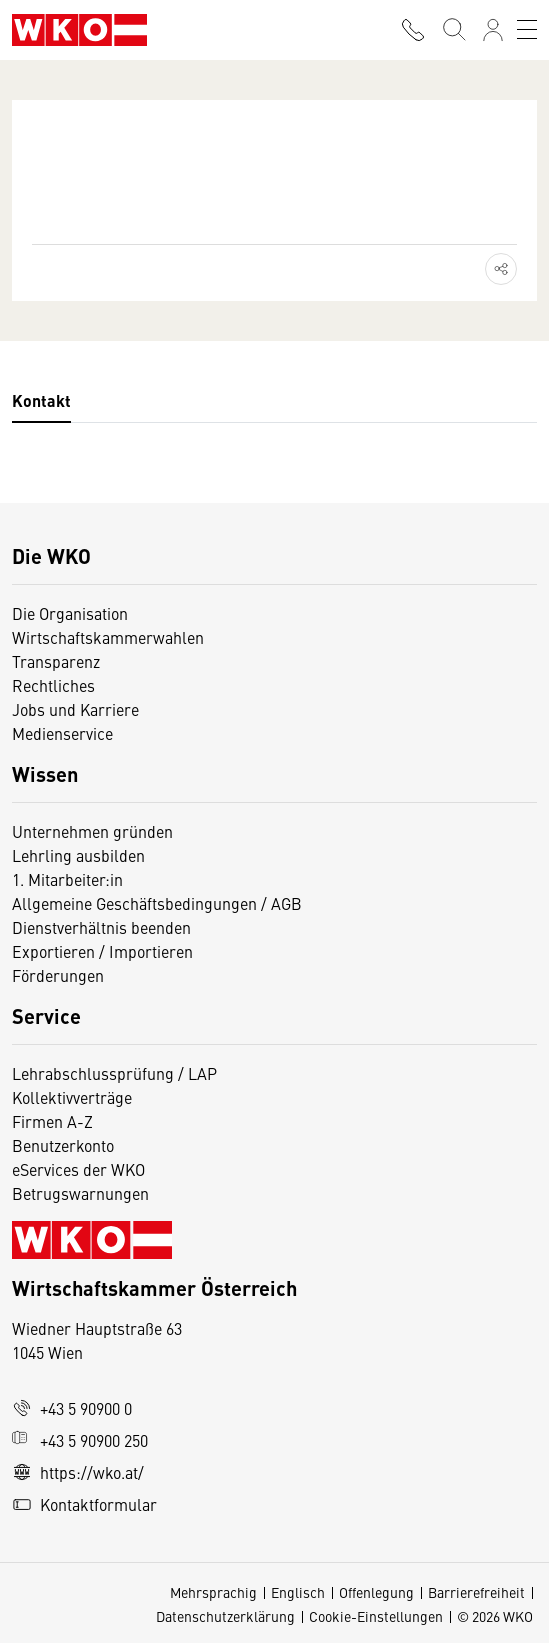 The height and width of the screenshot is (1643, 549). I want to click on Mehrsprachig, so click(213, 1592).